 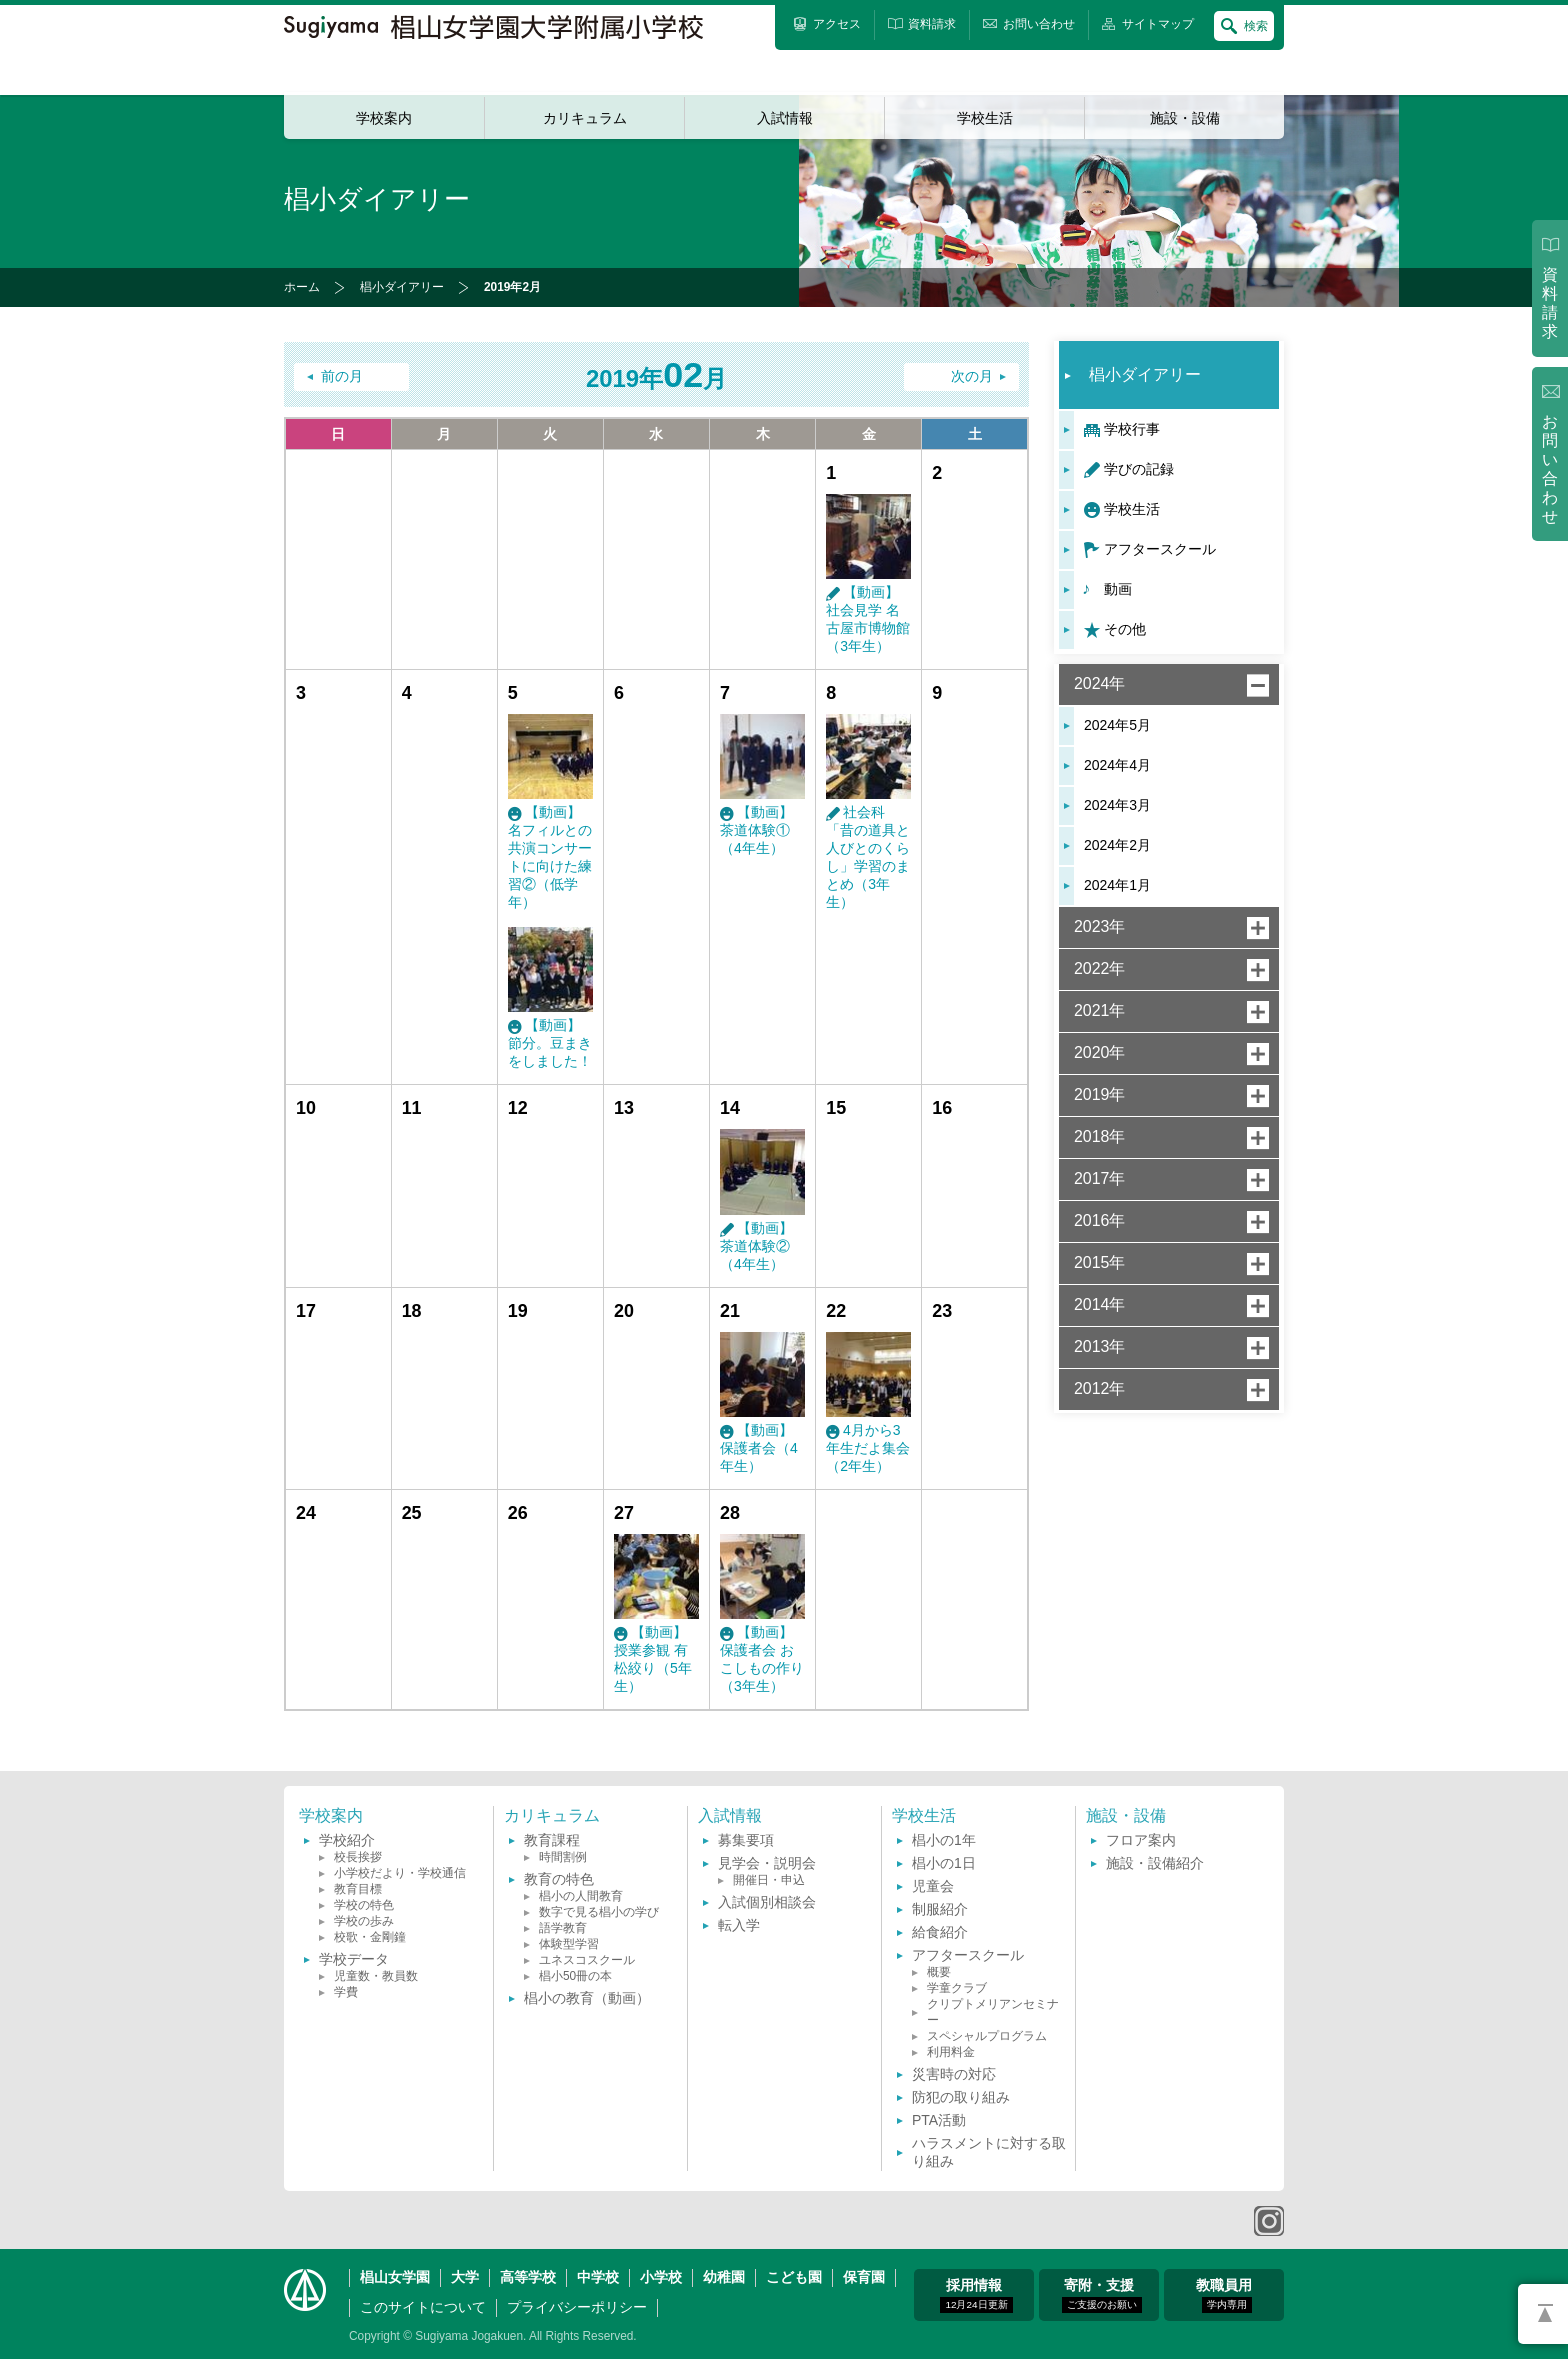 What do you see at coordinates (563, 1928) in the screenshot?
I see `語学教育` at bounding box center [563, 1928].